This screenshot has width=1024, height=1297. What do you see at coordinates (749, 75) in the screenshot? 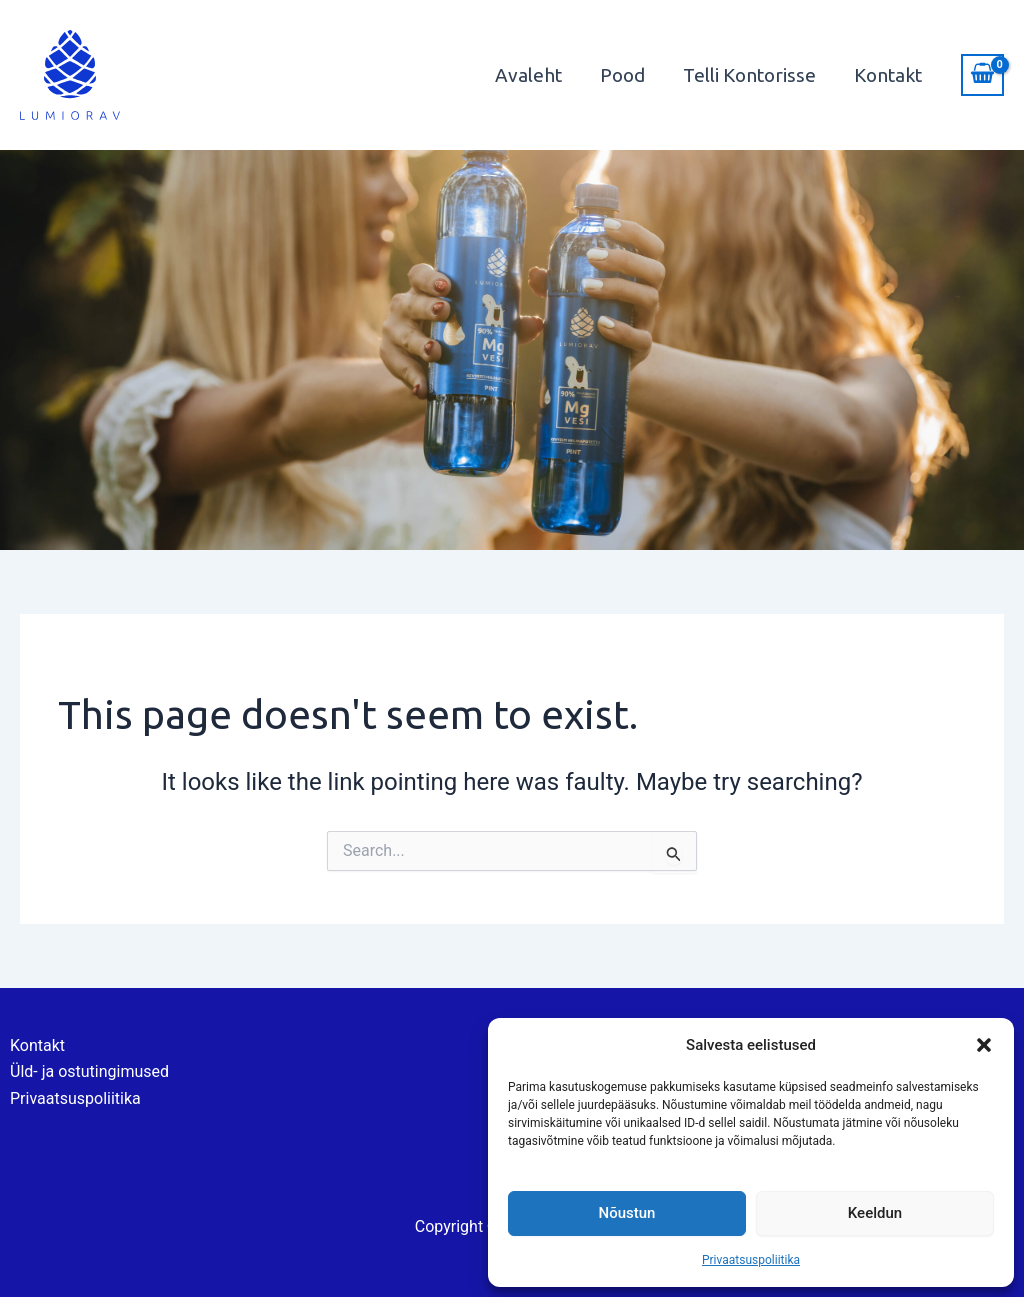
I see `Telli Kontorisse` at bounding box center [749, 75].